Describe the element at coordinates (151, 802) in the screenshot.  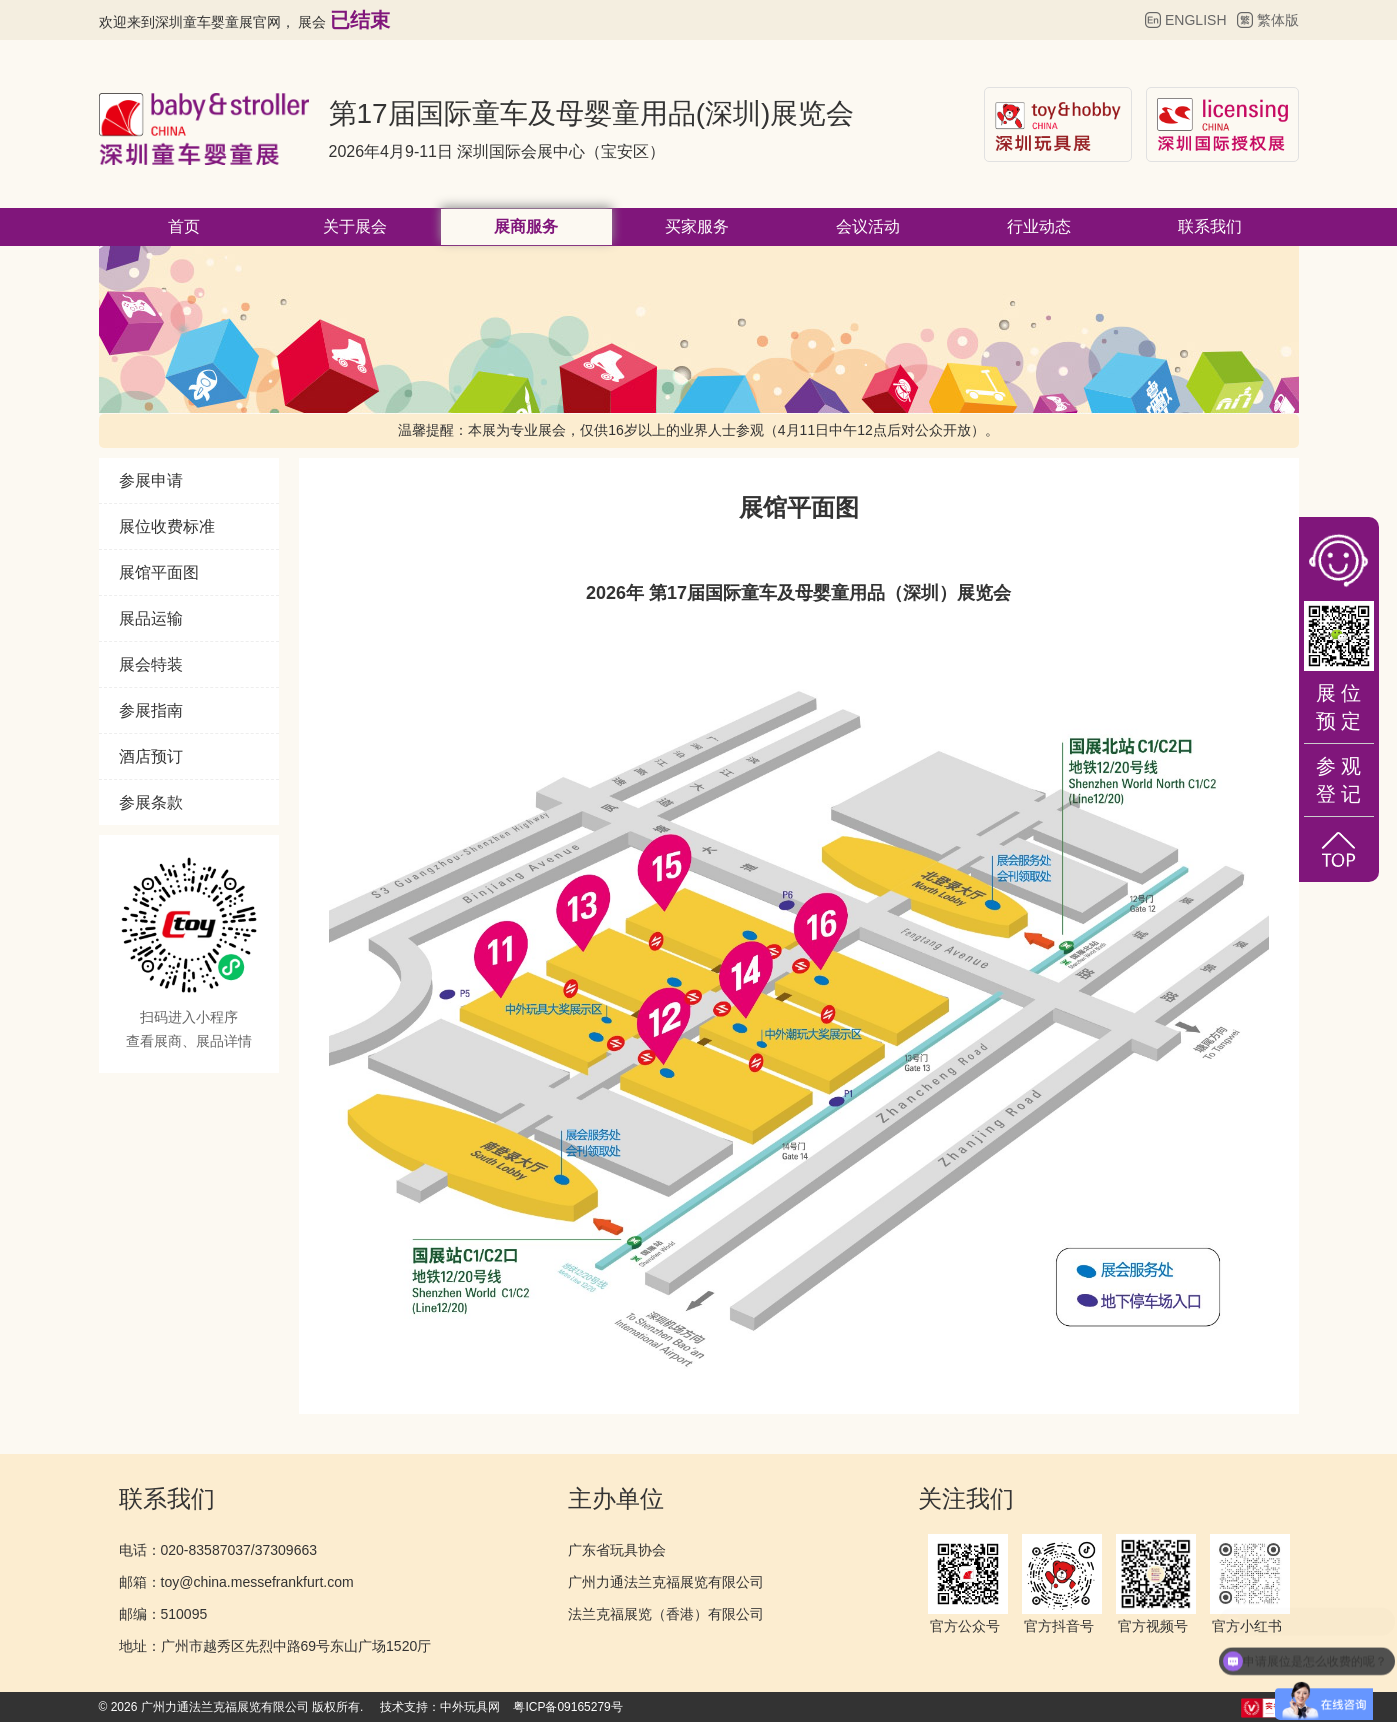
I see `参展条款` at that location.